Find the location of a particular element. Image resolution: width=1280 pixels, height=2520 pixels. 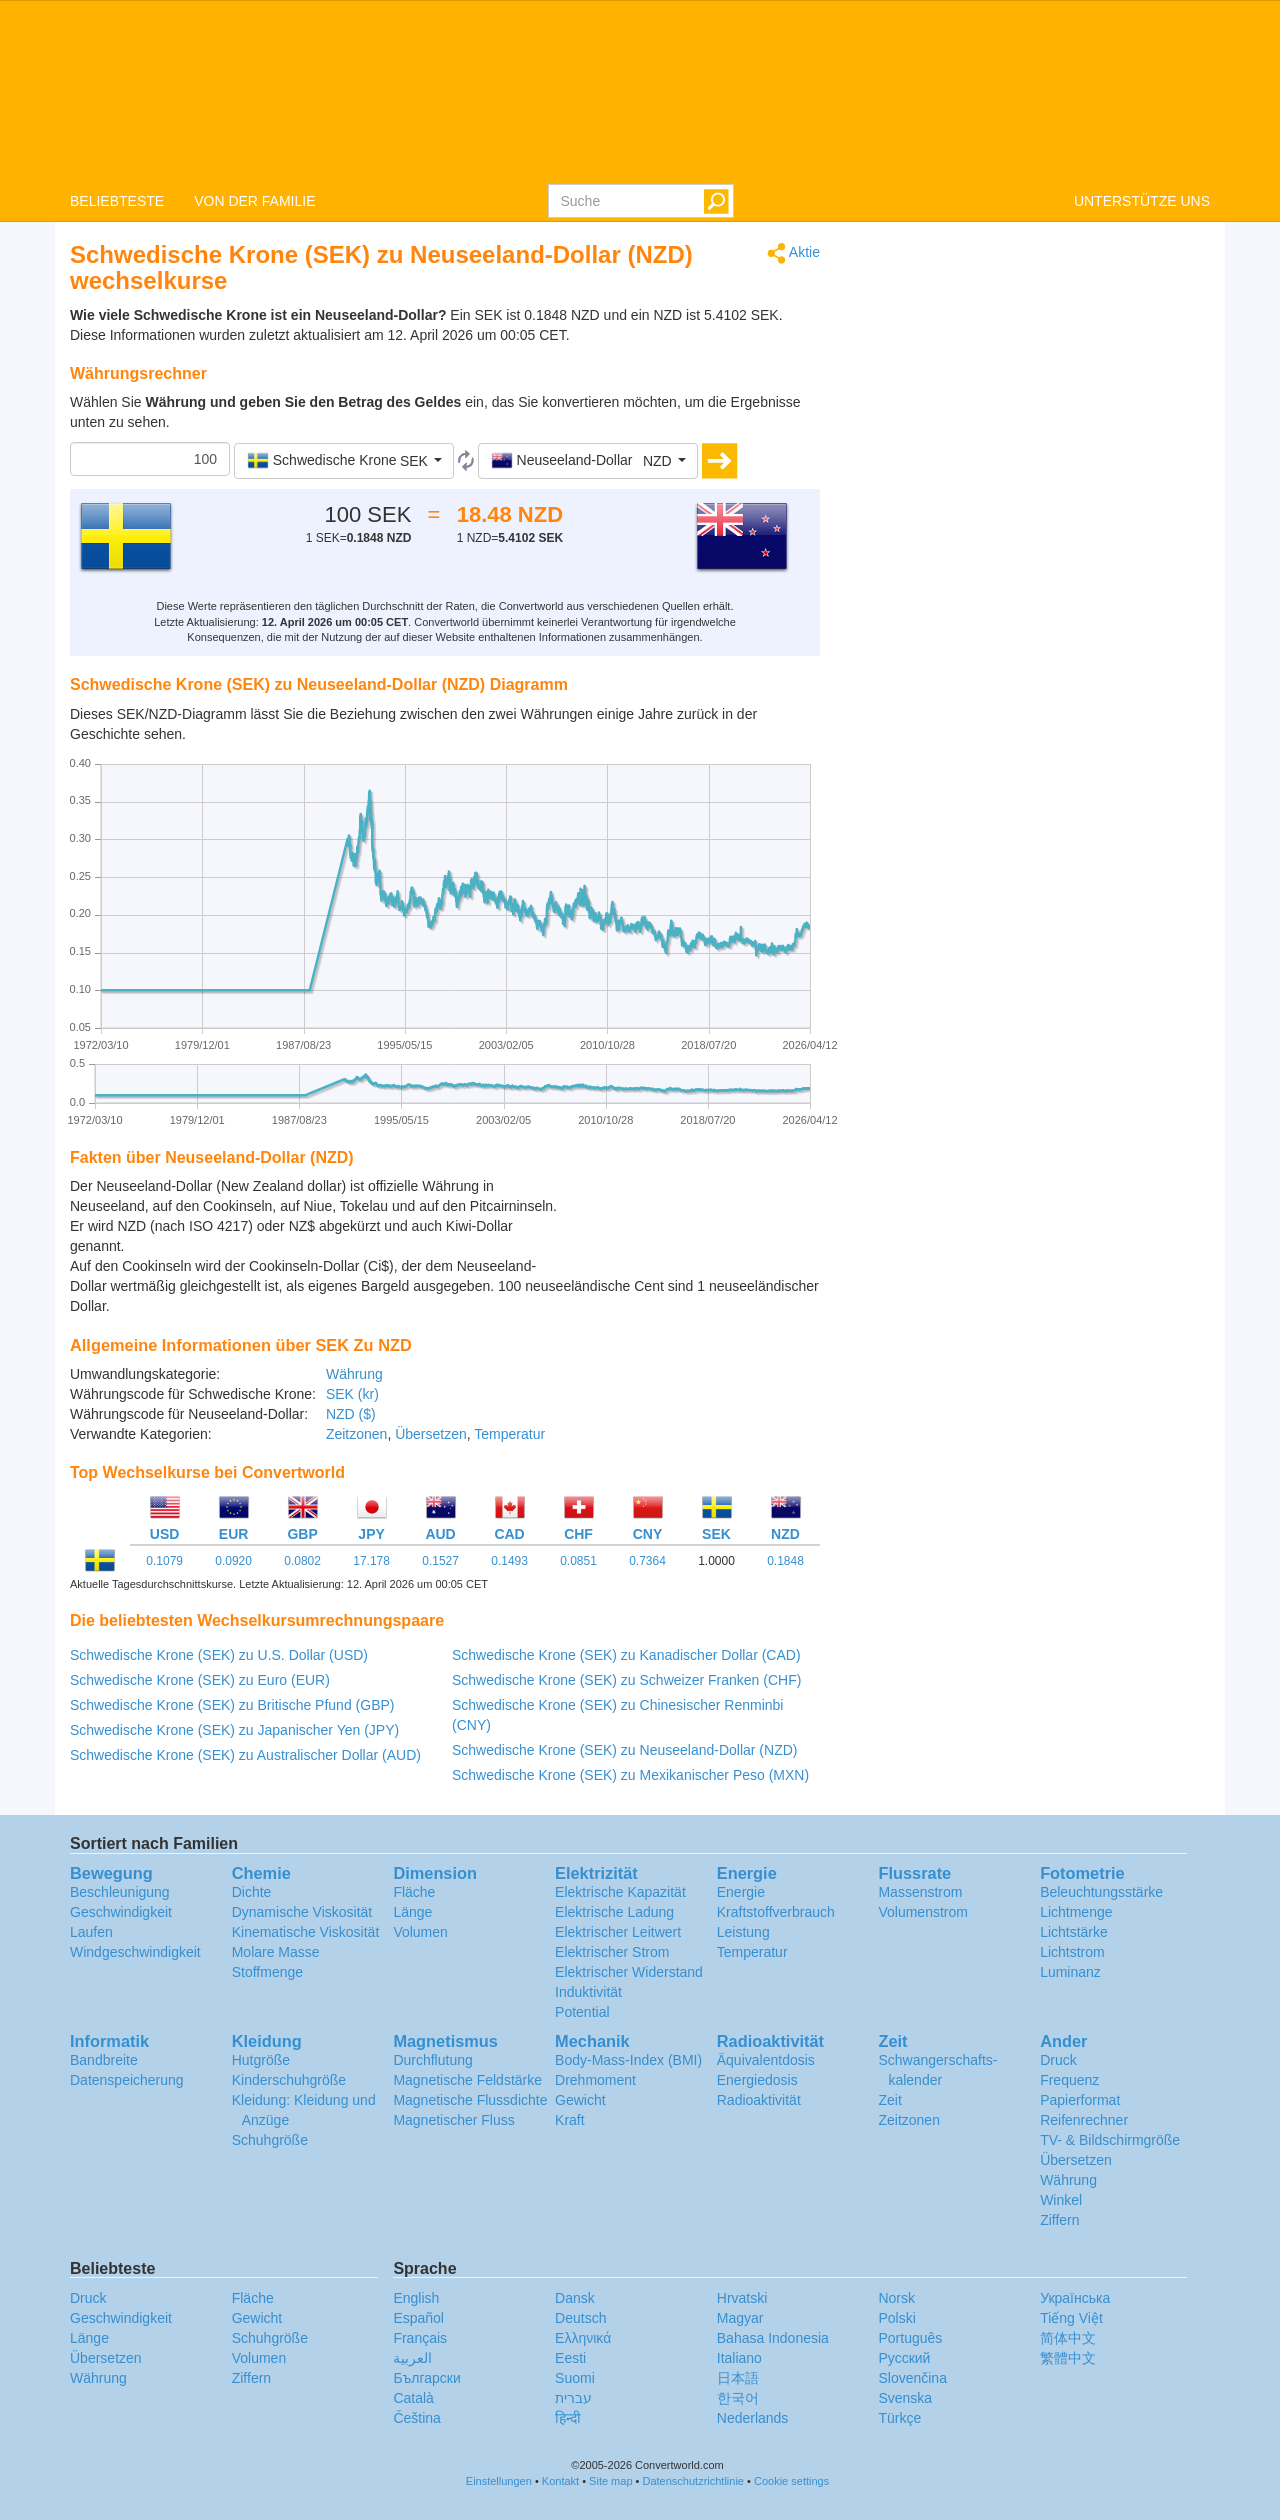

Kinderschuhgröße is located at coordinates (289, 2080).